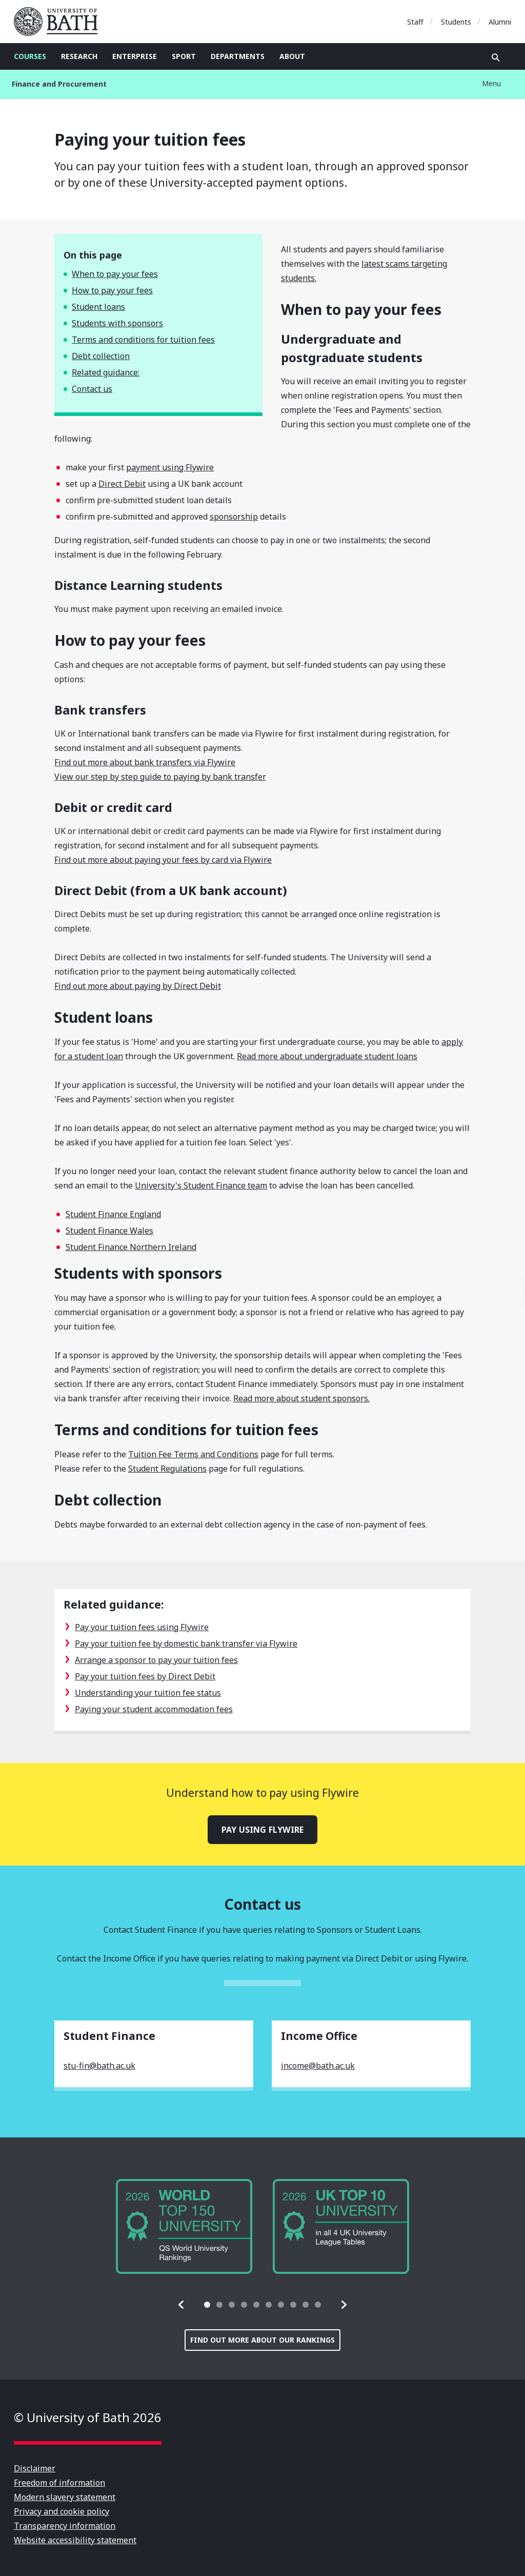  Describe the element at coordinates (92, 388) in the screenshot. I see `Contact us` at that location.